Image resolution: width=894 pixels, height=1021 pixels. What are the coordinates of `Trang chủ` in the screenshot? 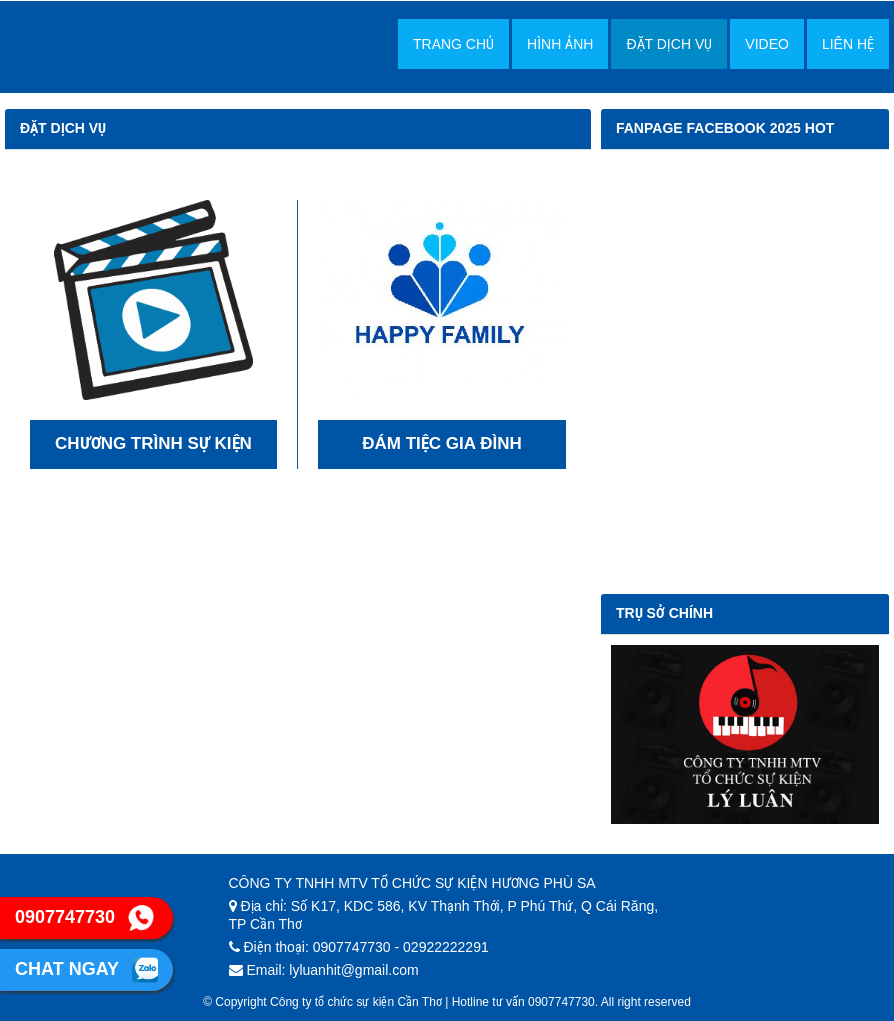 It's located at (453, 44).